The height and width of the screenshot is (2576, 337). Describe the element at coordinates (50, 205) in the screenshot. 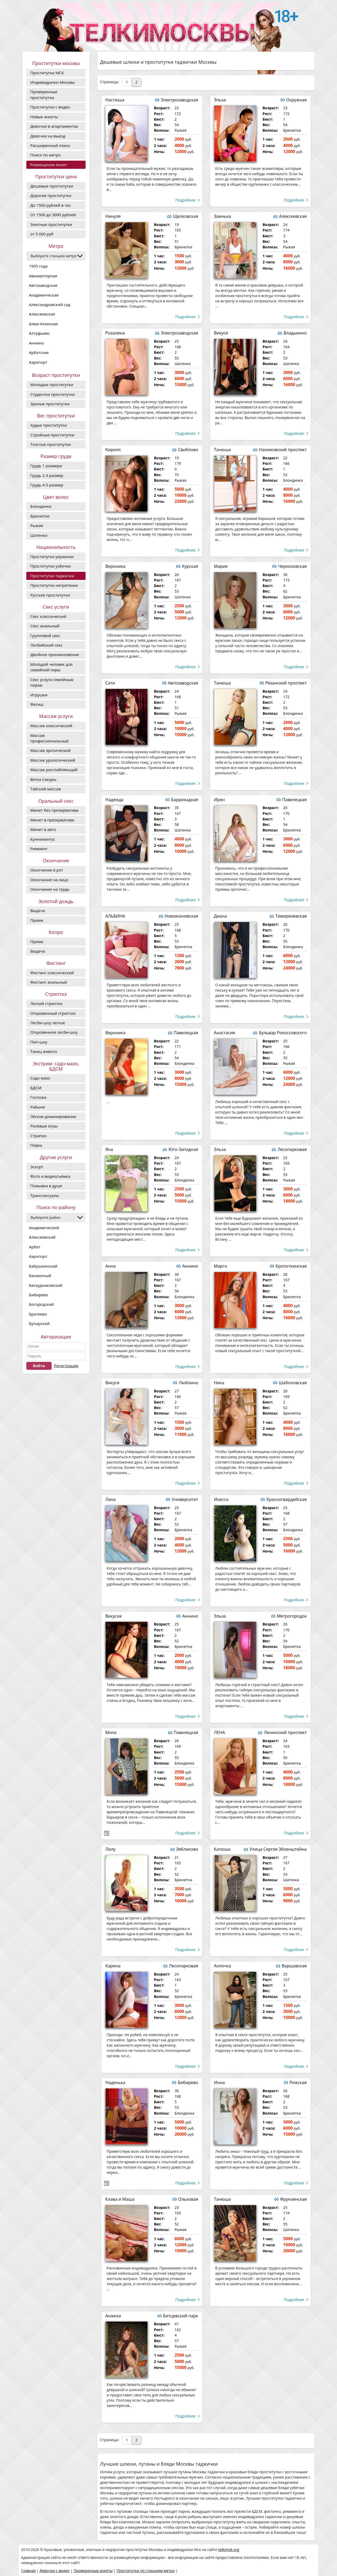

I see `До 1500 рублей в час` at that location.